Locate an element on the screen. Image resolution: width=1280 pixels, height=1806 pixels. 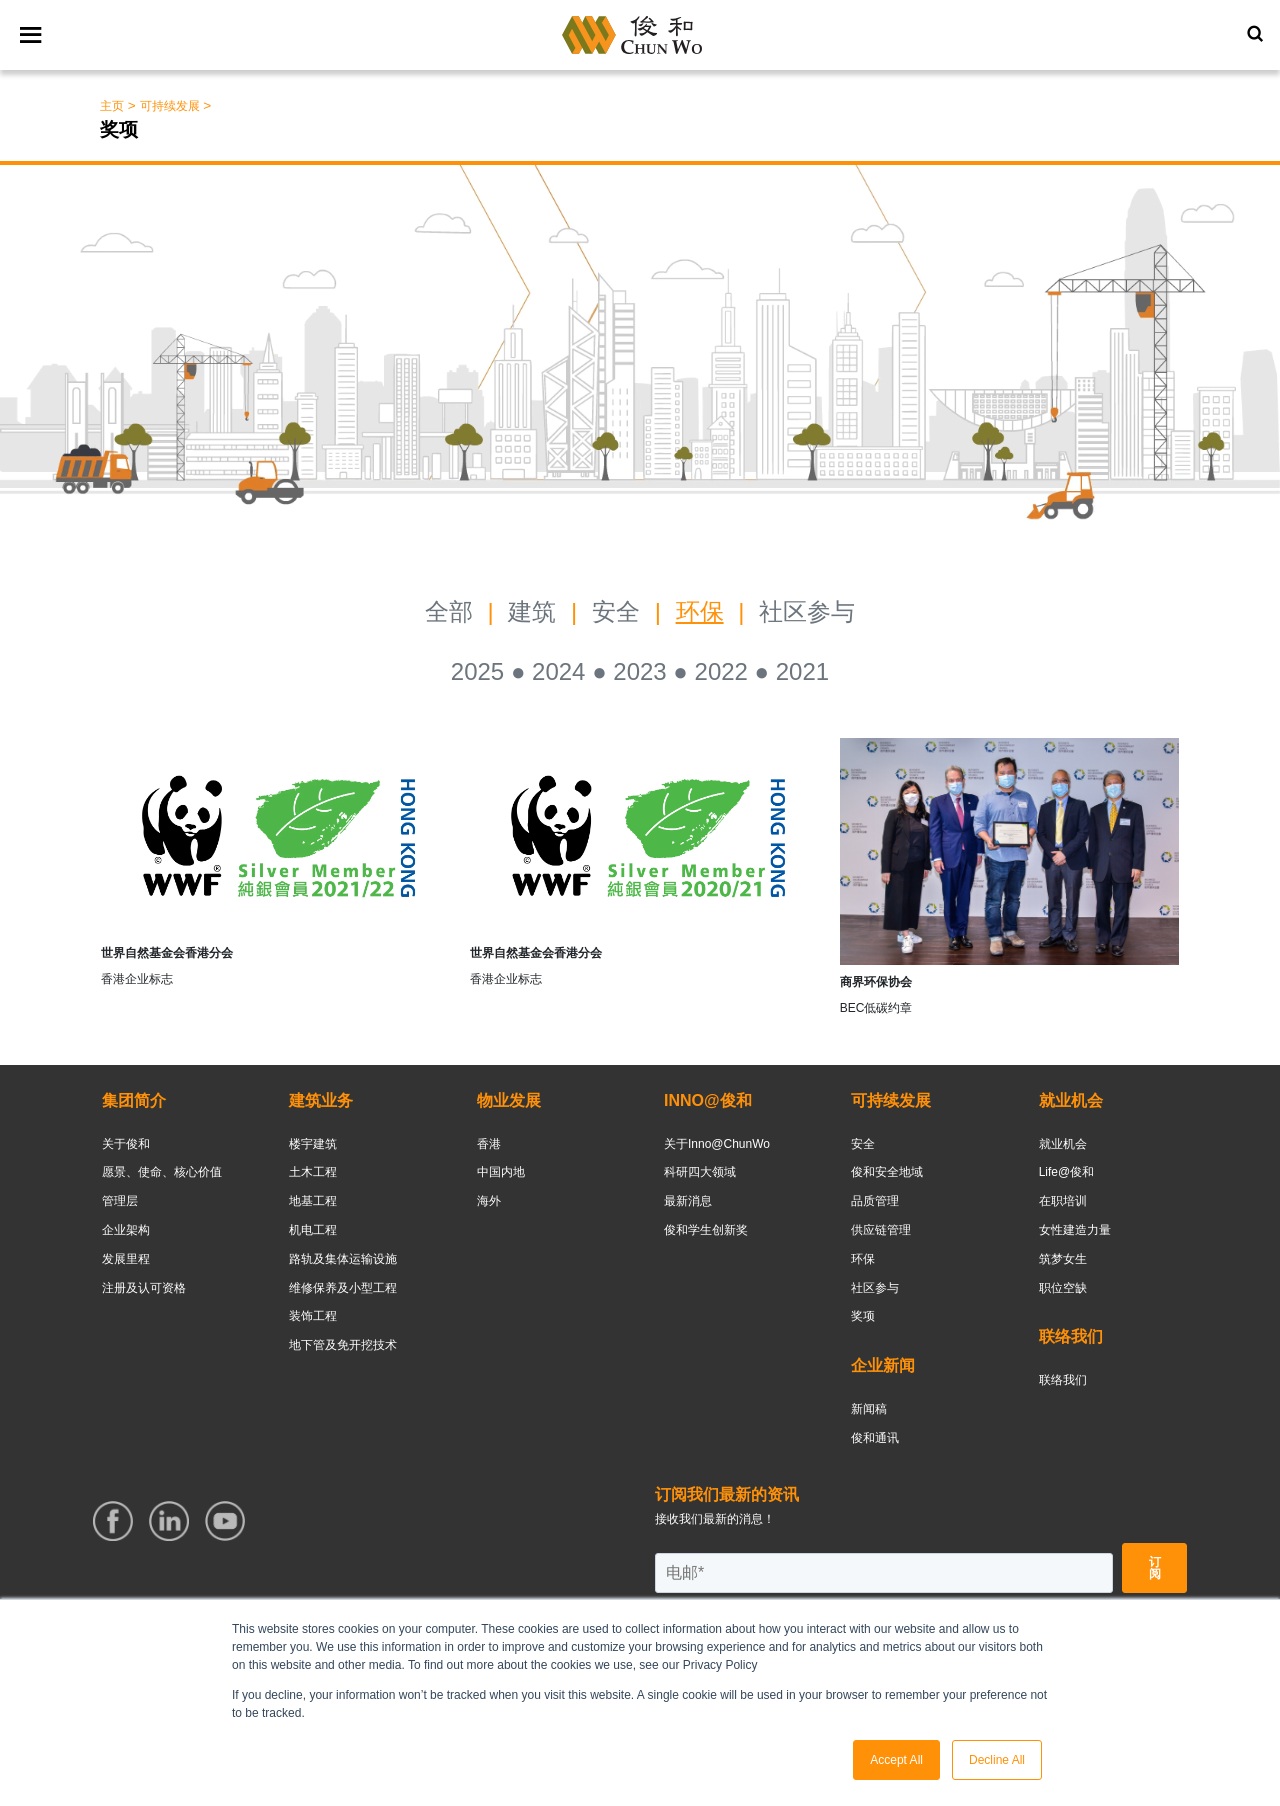
2023 is located at coordinates (639, 671).